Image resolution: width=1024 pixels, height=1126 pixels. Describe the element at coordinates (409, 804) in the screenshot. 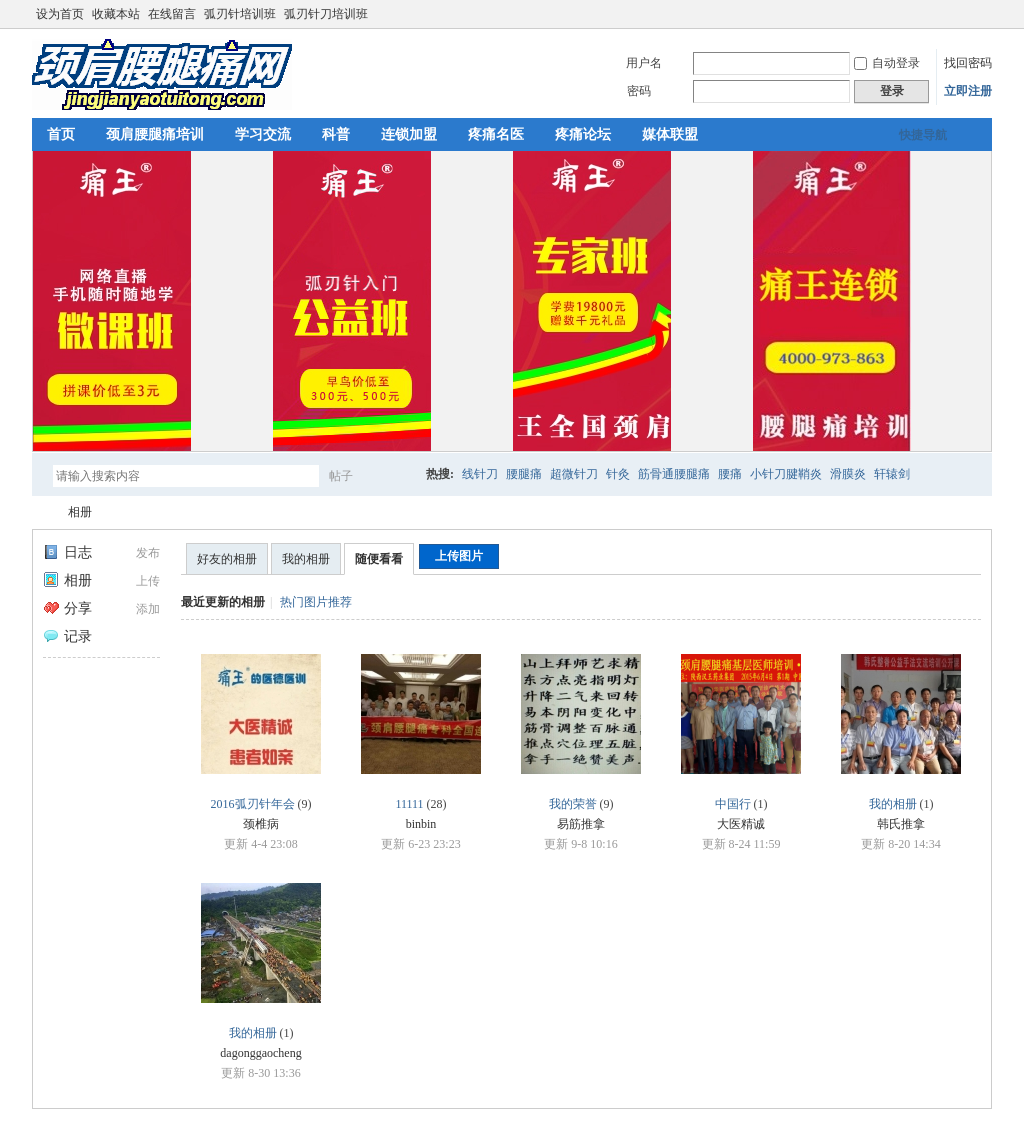

I see `11111` at that location.